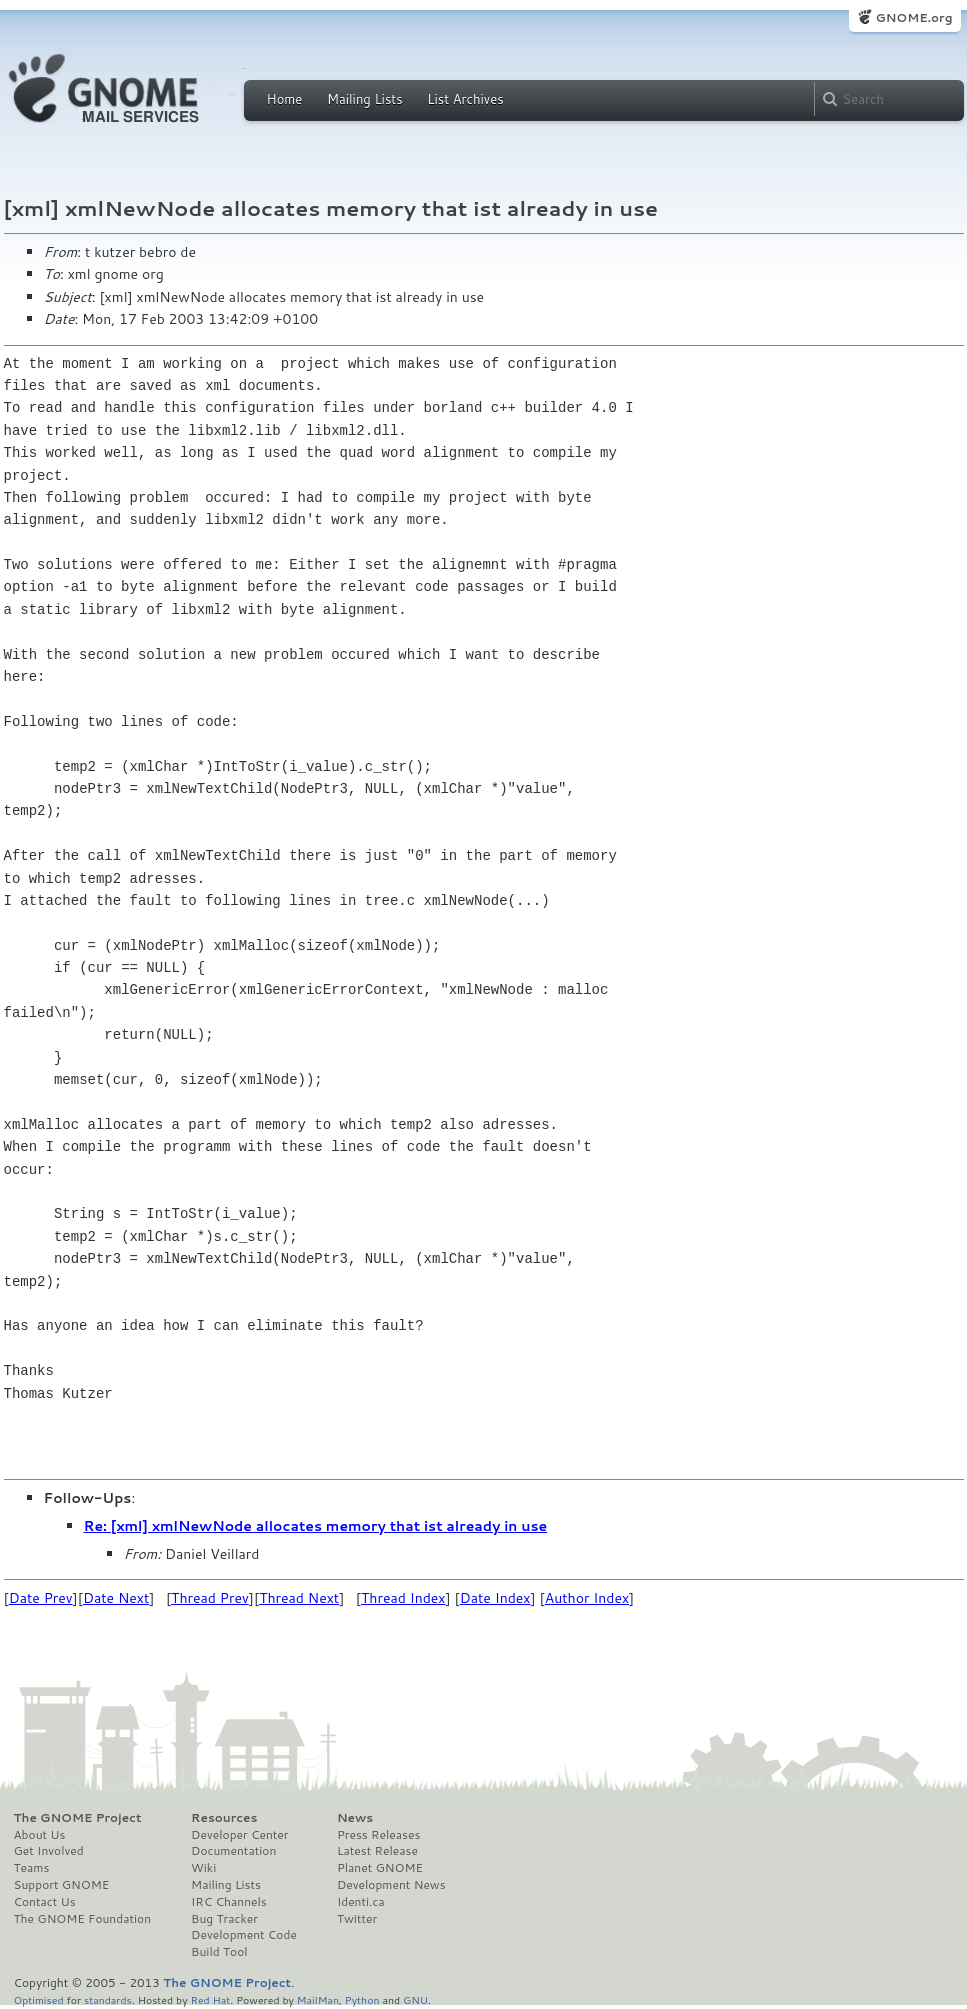  Describe the element at coordinates (244, 1935) in the screenshot. I see `Development Code` at that location.